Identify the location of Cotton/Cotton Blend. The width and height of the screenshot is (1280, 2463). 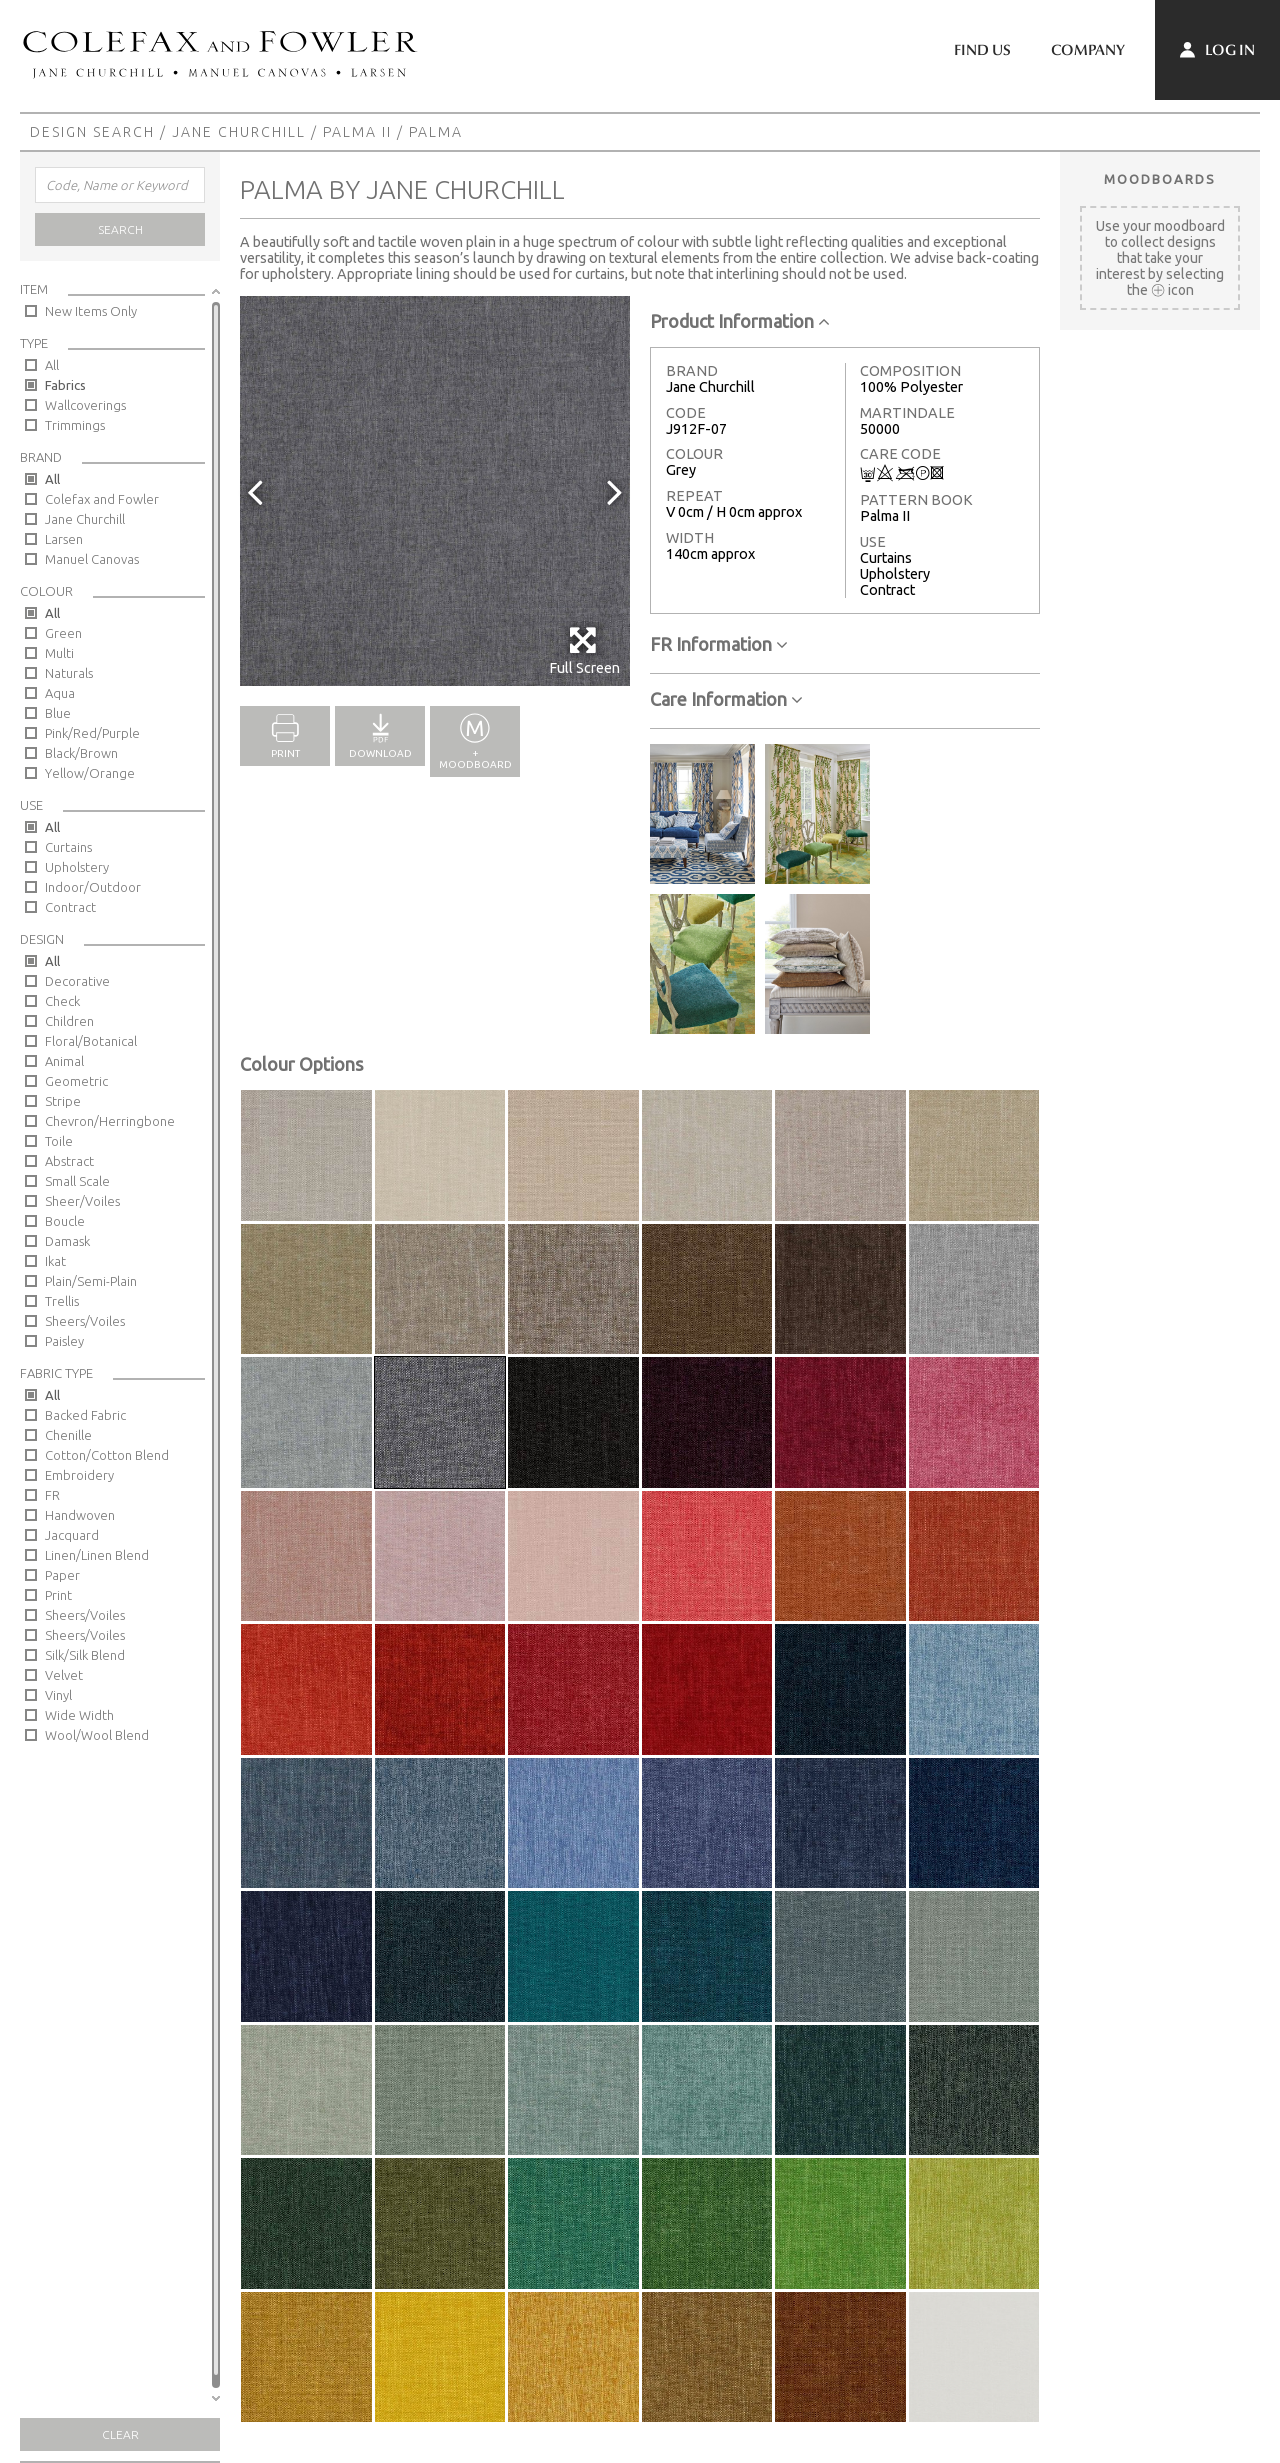
(107, 1455).